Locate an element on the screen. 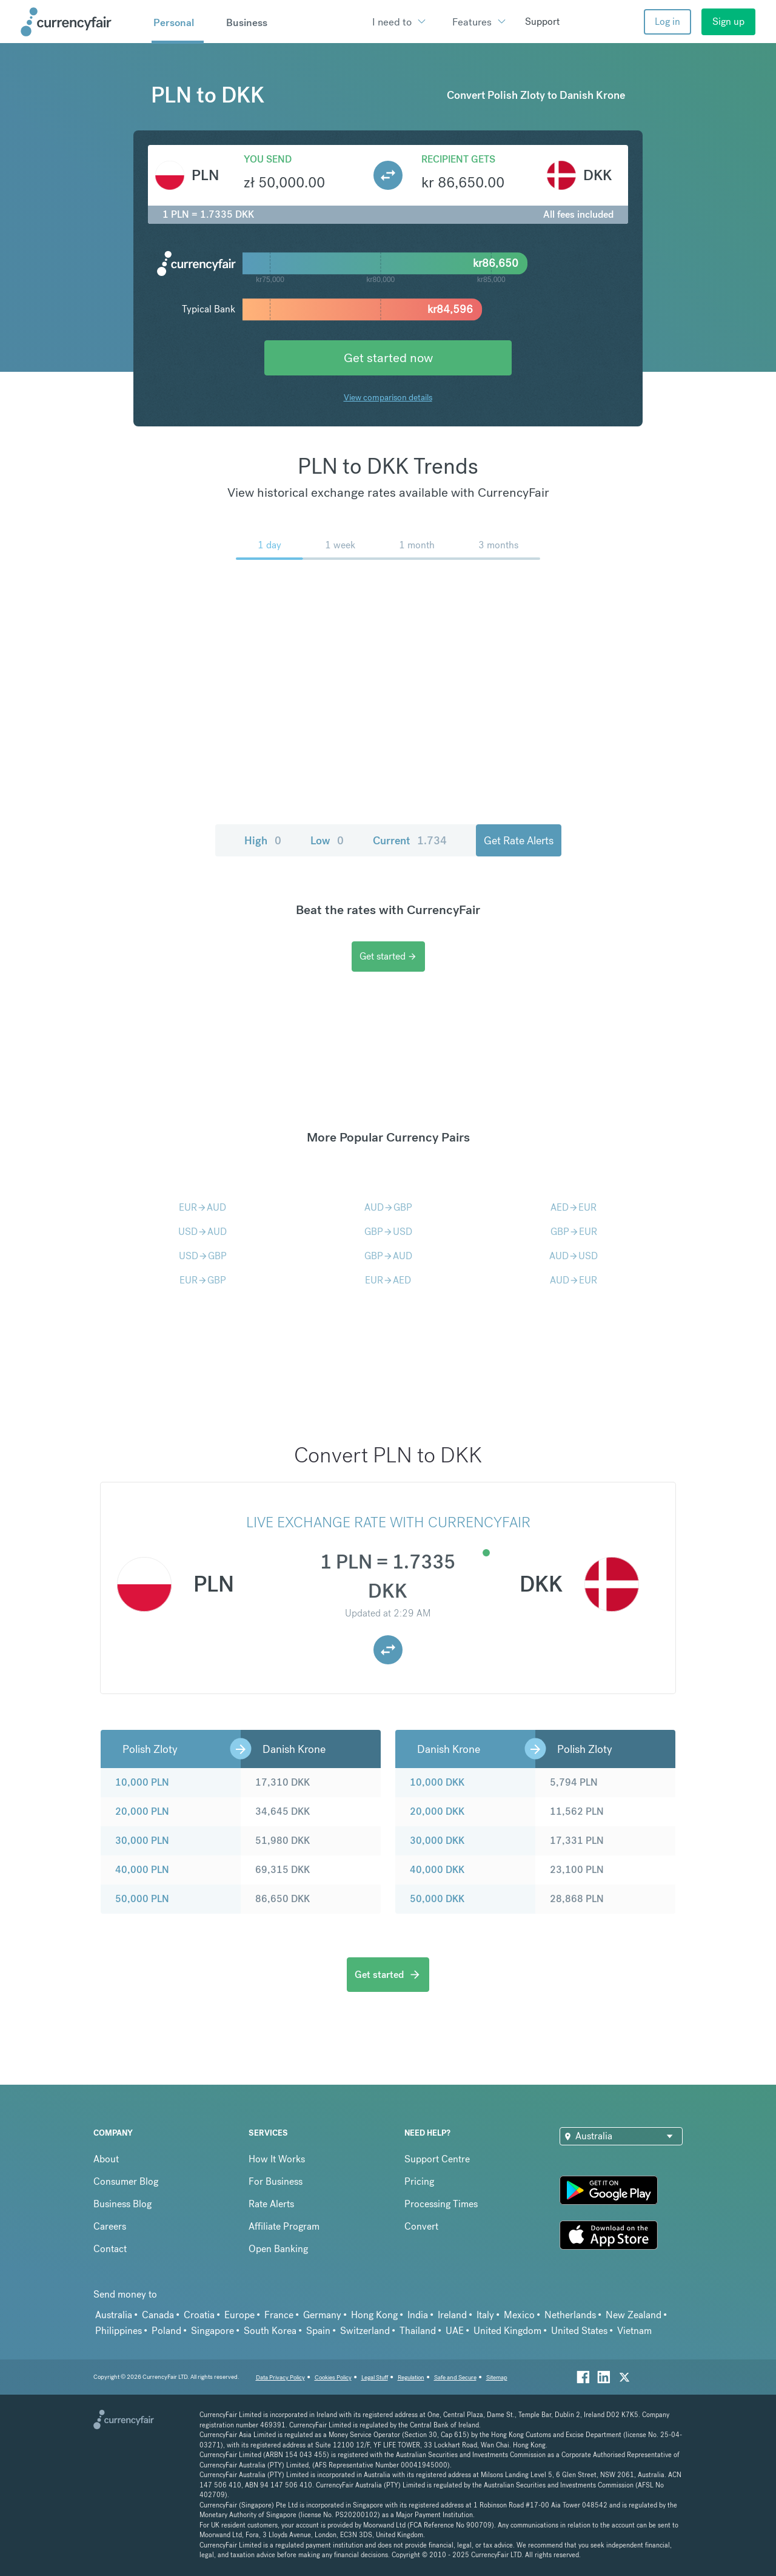 This screenshot has height=2576, width=776. Europe is located at coordinates (239, 2315).